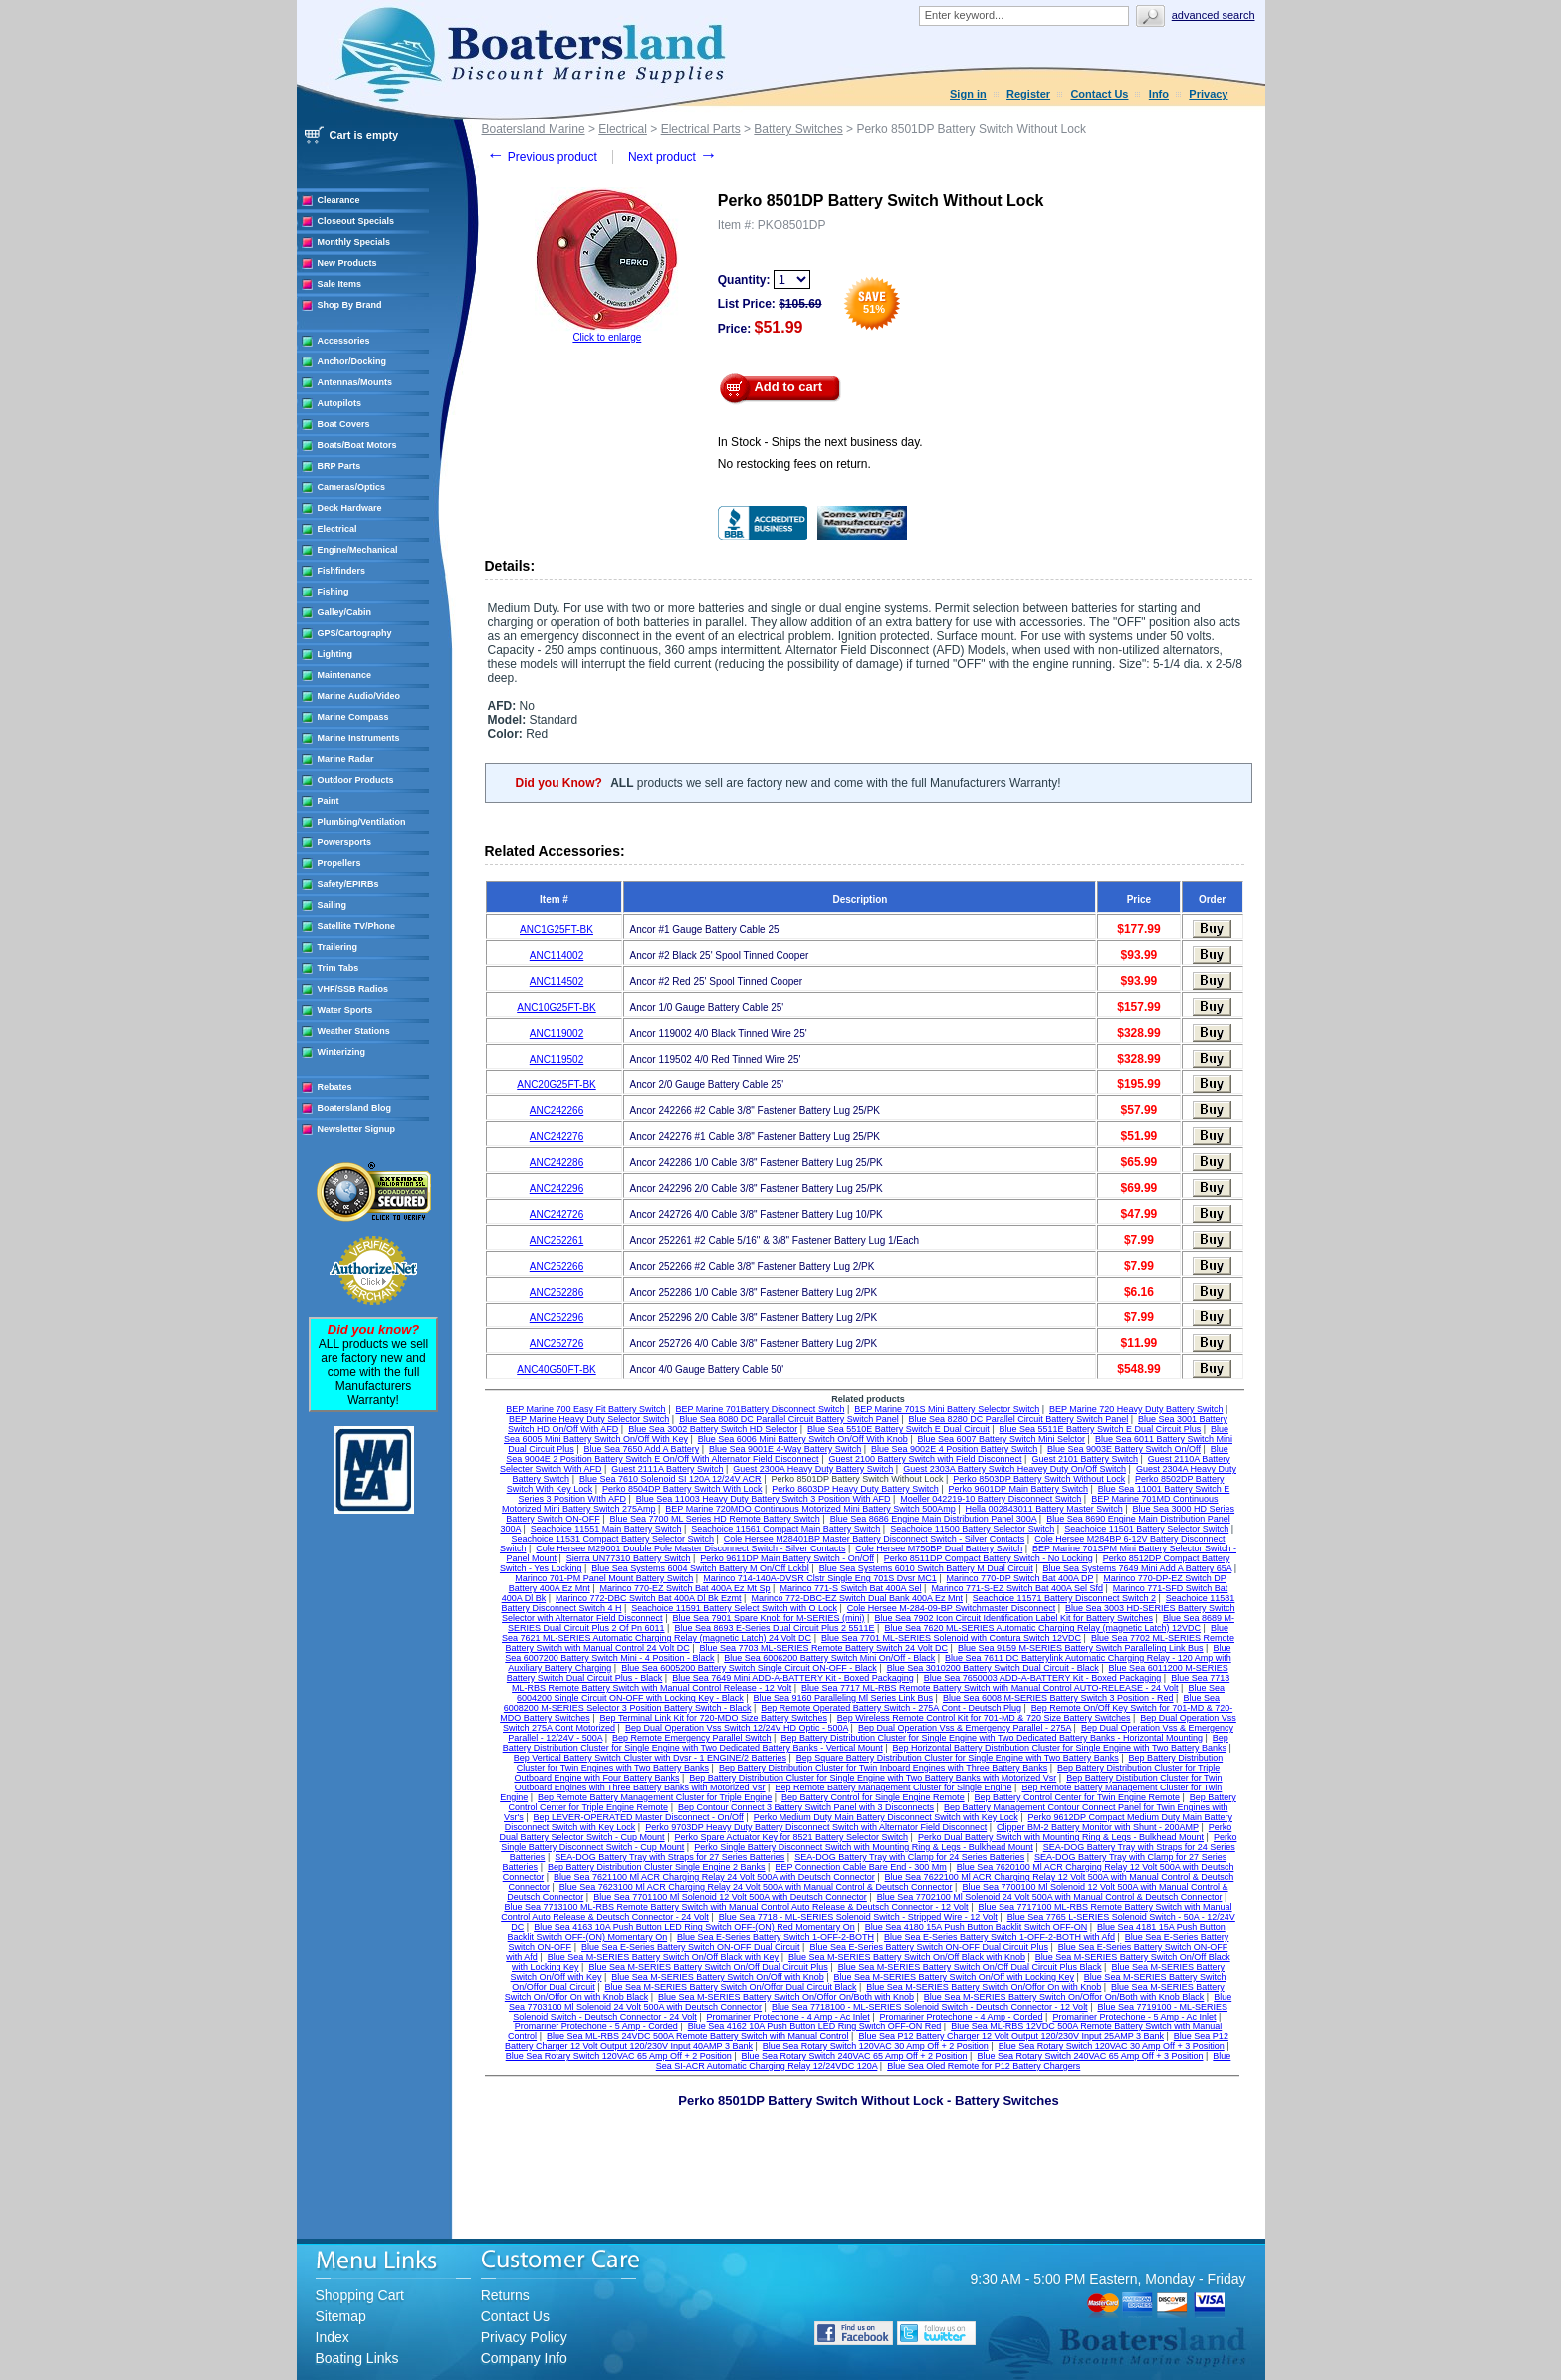 Image resolution: width=1561 pixels, height=2380 pixels. I want to click on Satellite TV/Phone, so click(357, 926).